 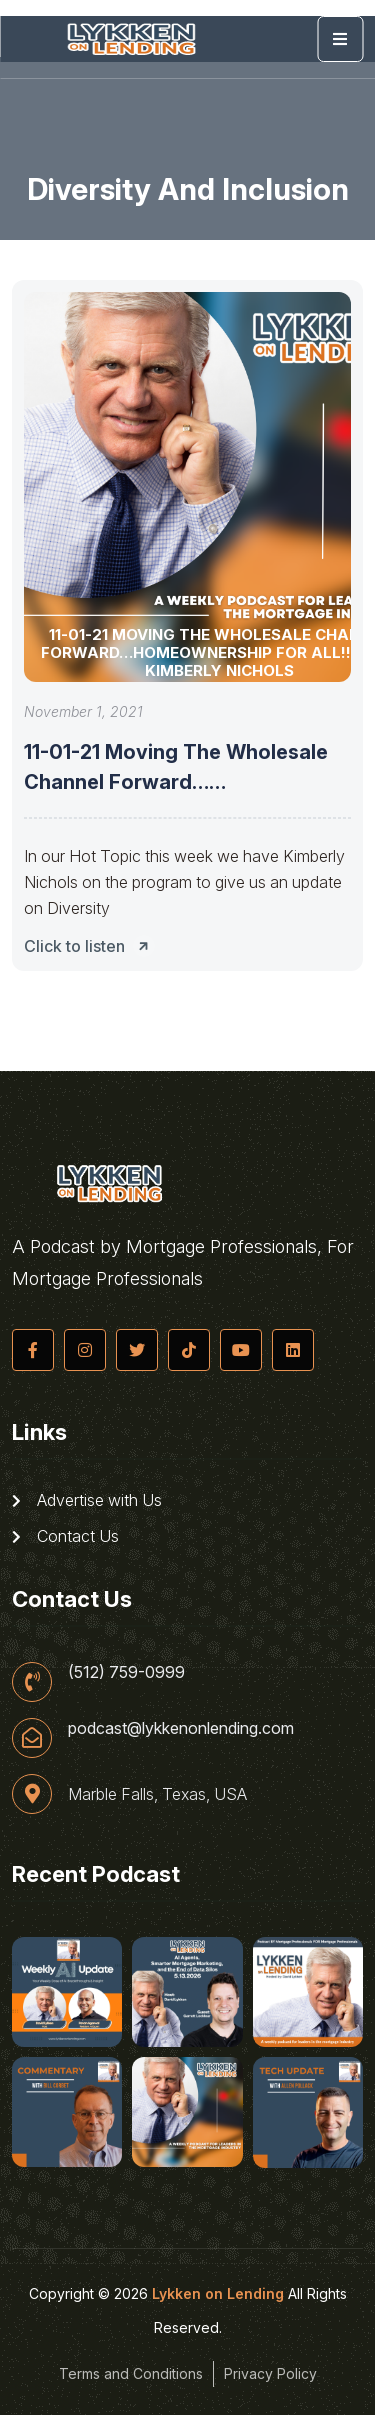 What do you see at coordinates (126, 1672) in the screenshot?
I see `(512) 759-0999` at bounding box center [126, 1672].